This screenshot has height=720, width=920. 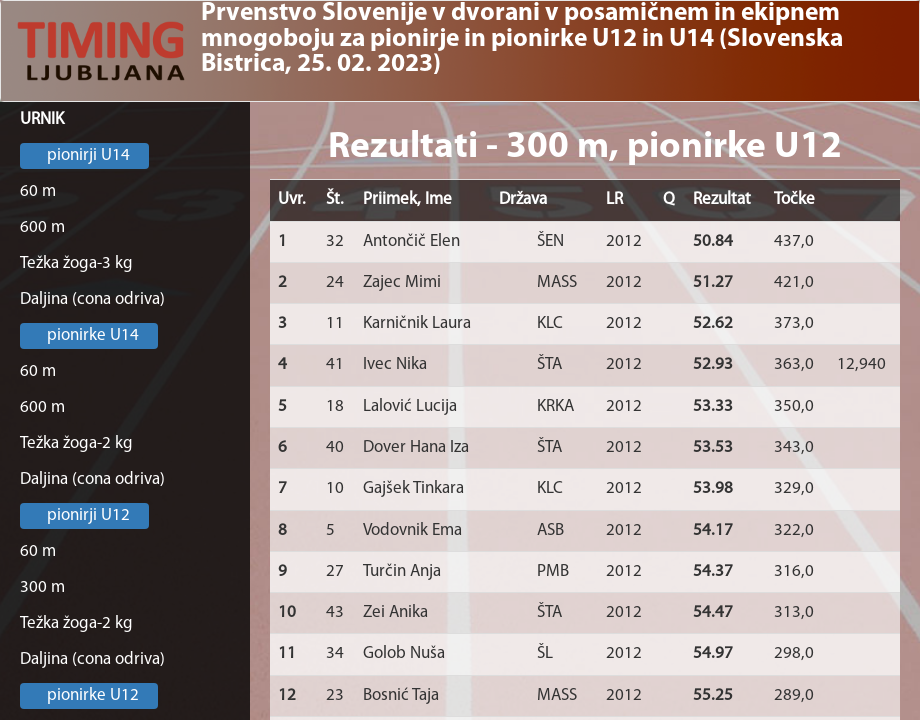 What do you see at coordinates (42, 587) in the screenshot?
I see `300 m` at bounding box center [42, 587].